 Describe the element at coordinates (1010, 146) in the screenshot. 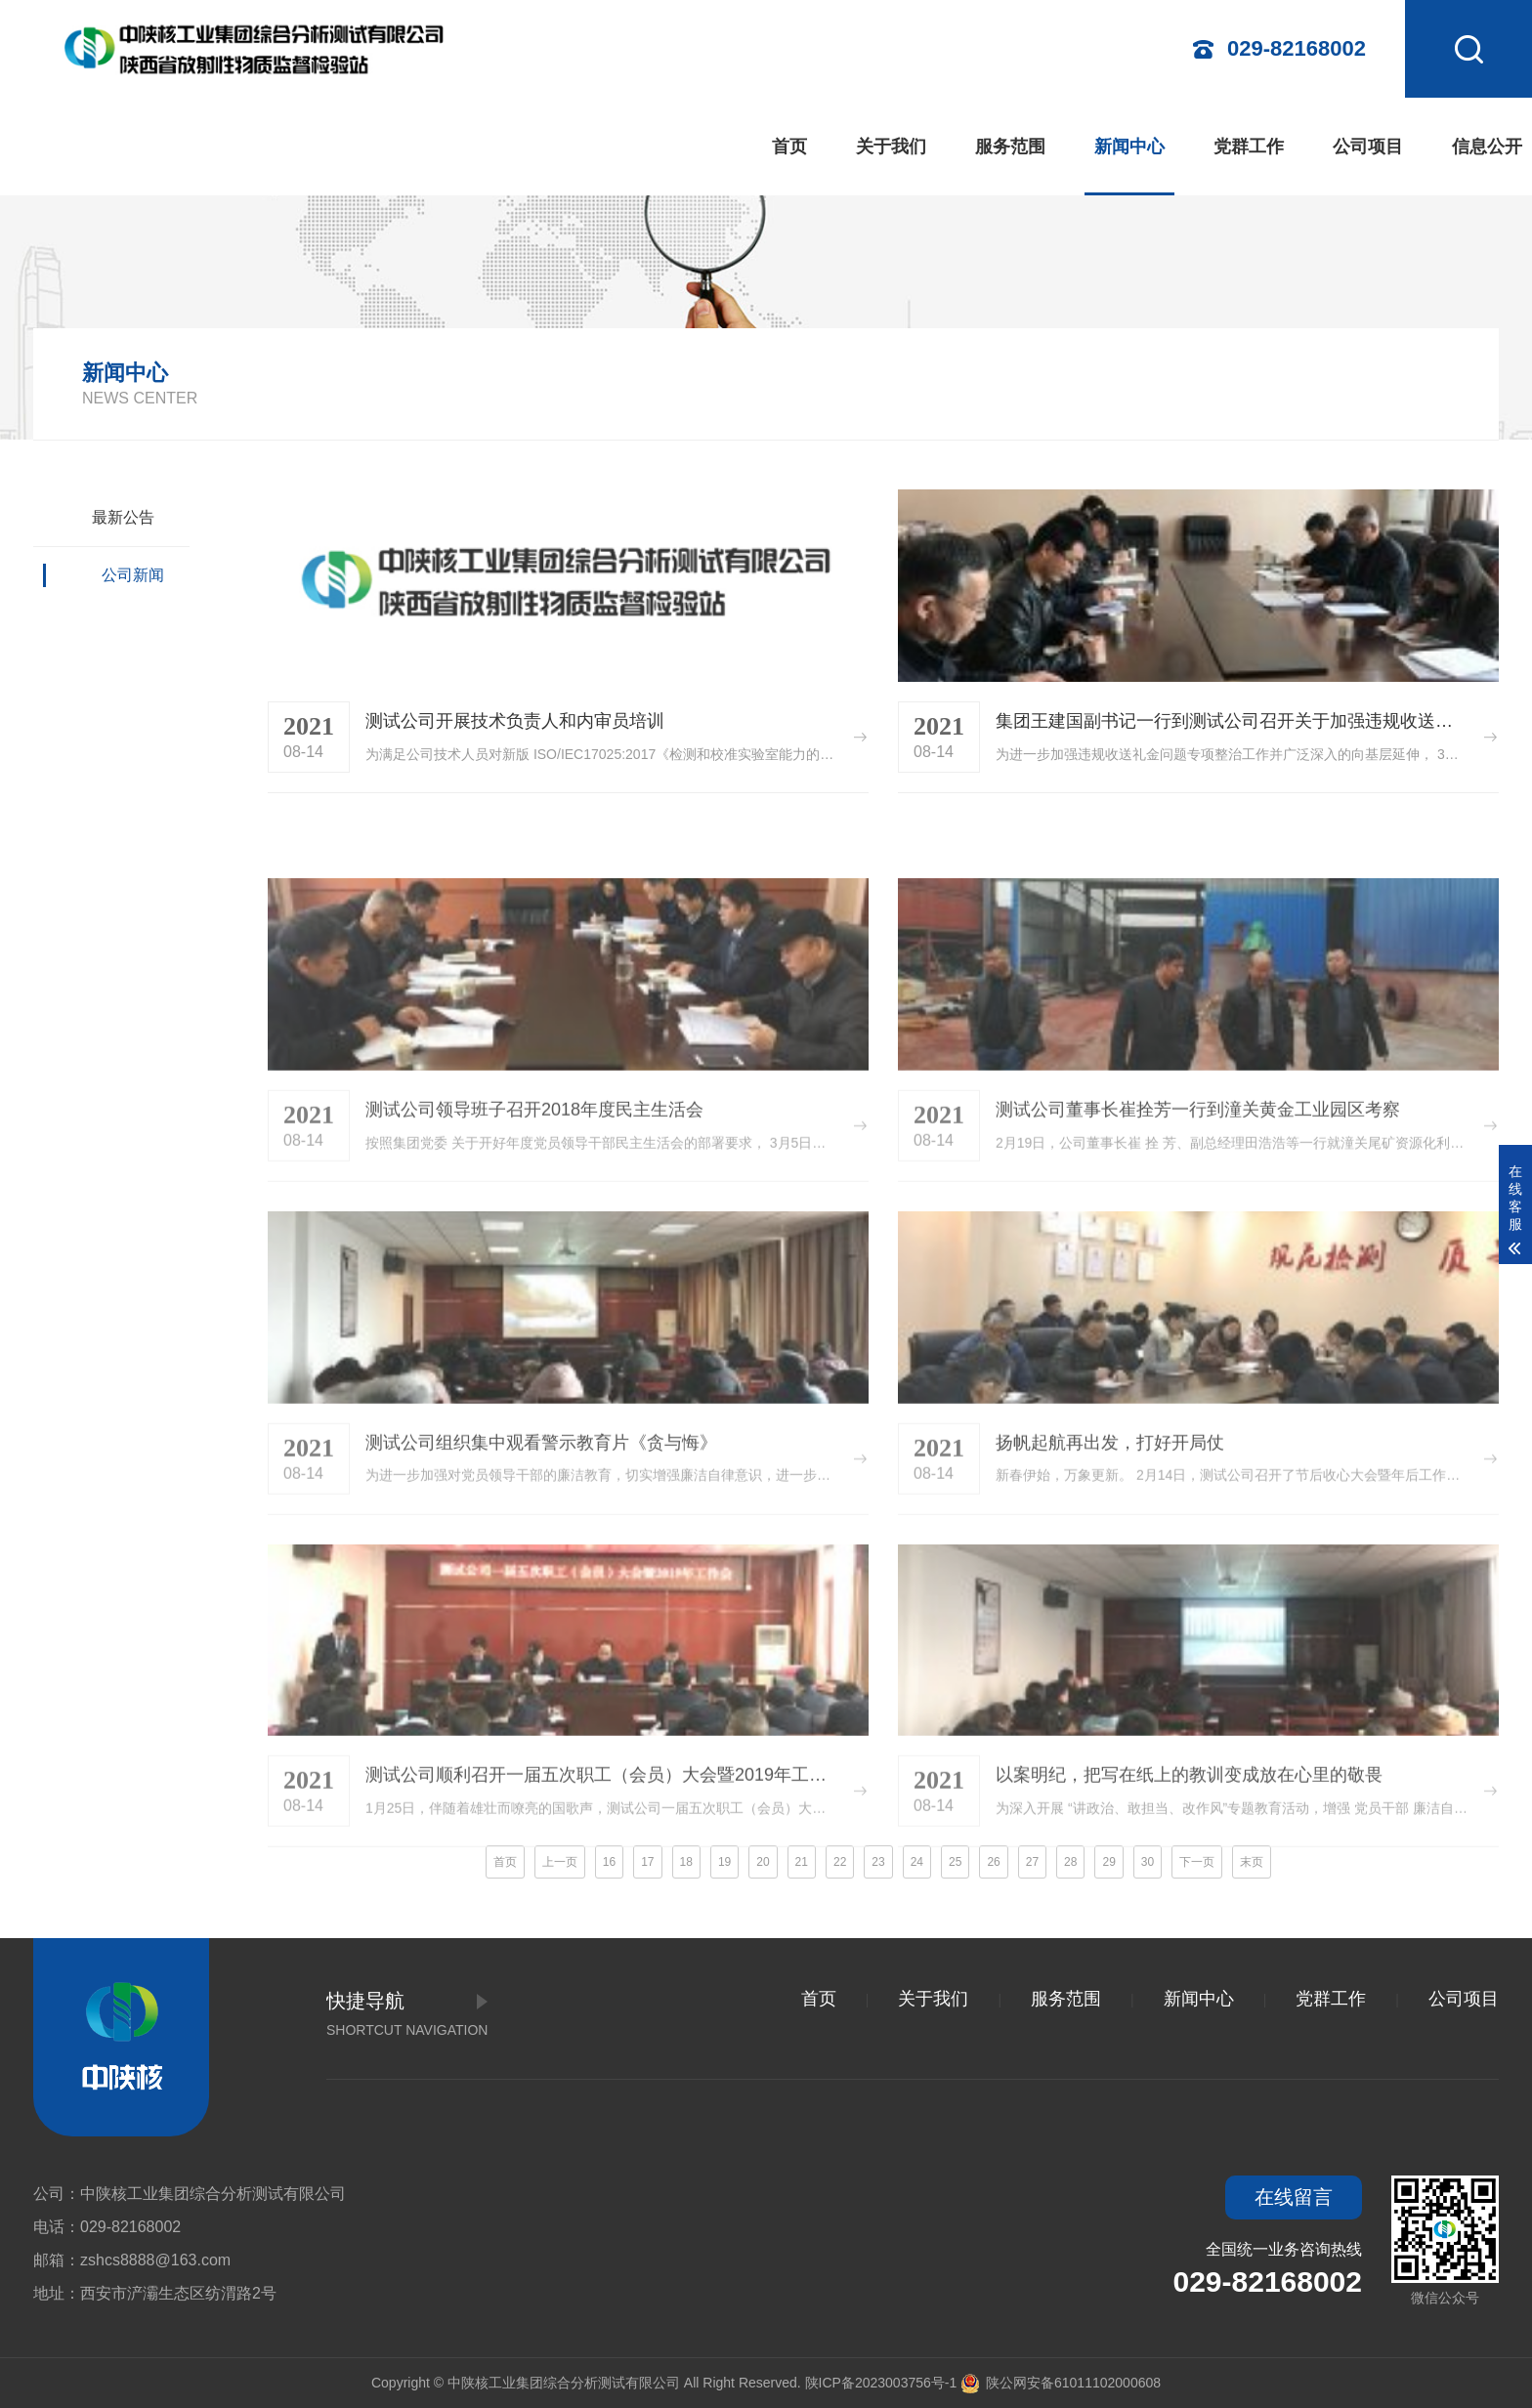

I see `服务范围` at that location.